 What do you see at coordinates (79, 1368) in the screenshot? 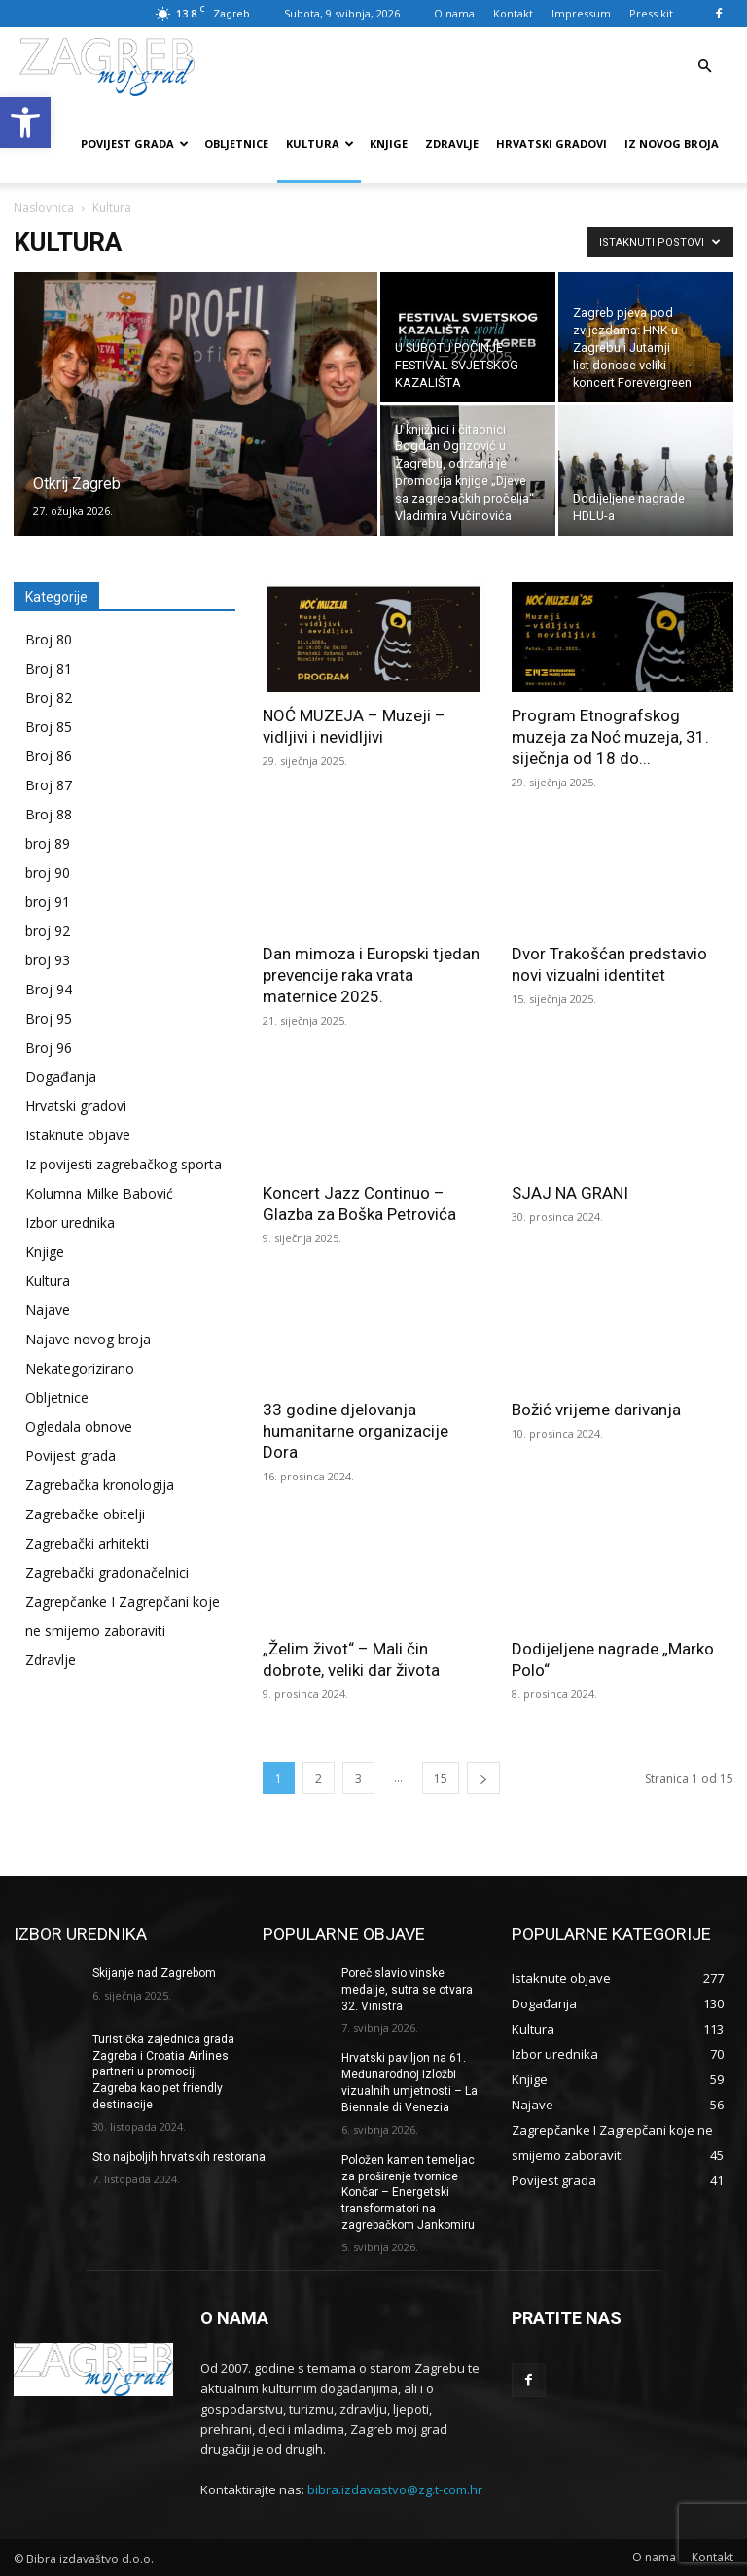
I see `Nekategorizirano [link]` at bounding box center [79, 1368].